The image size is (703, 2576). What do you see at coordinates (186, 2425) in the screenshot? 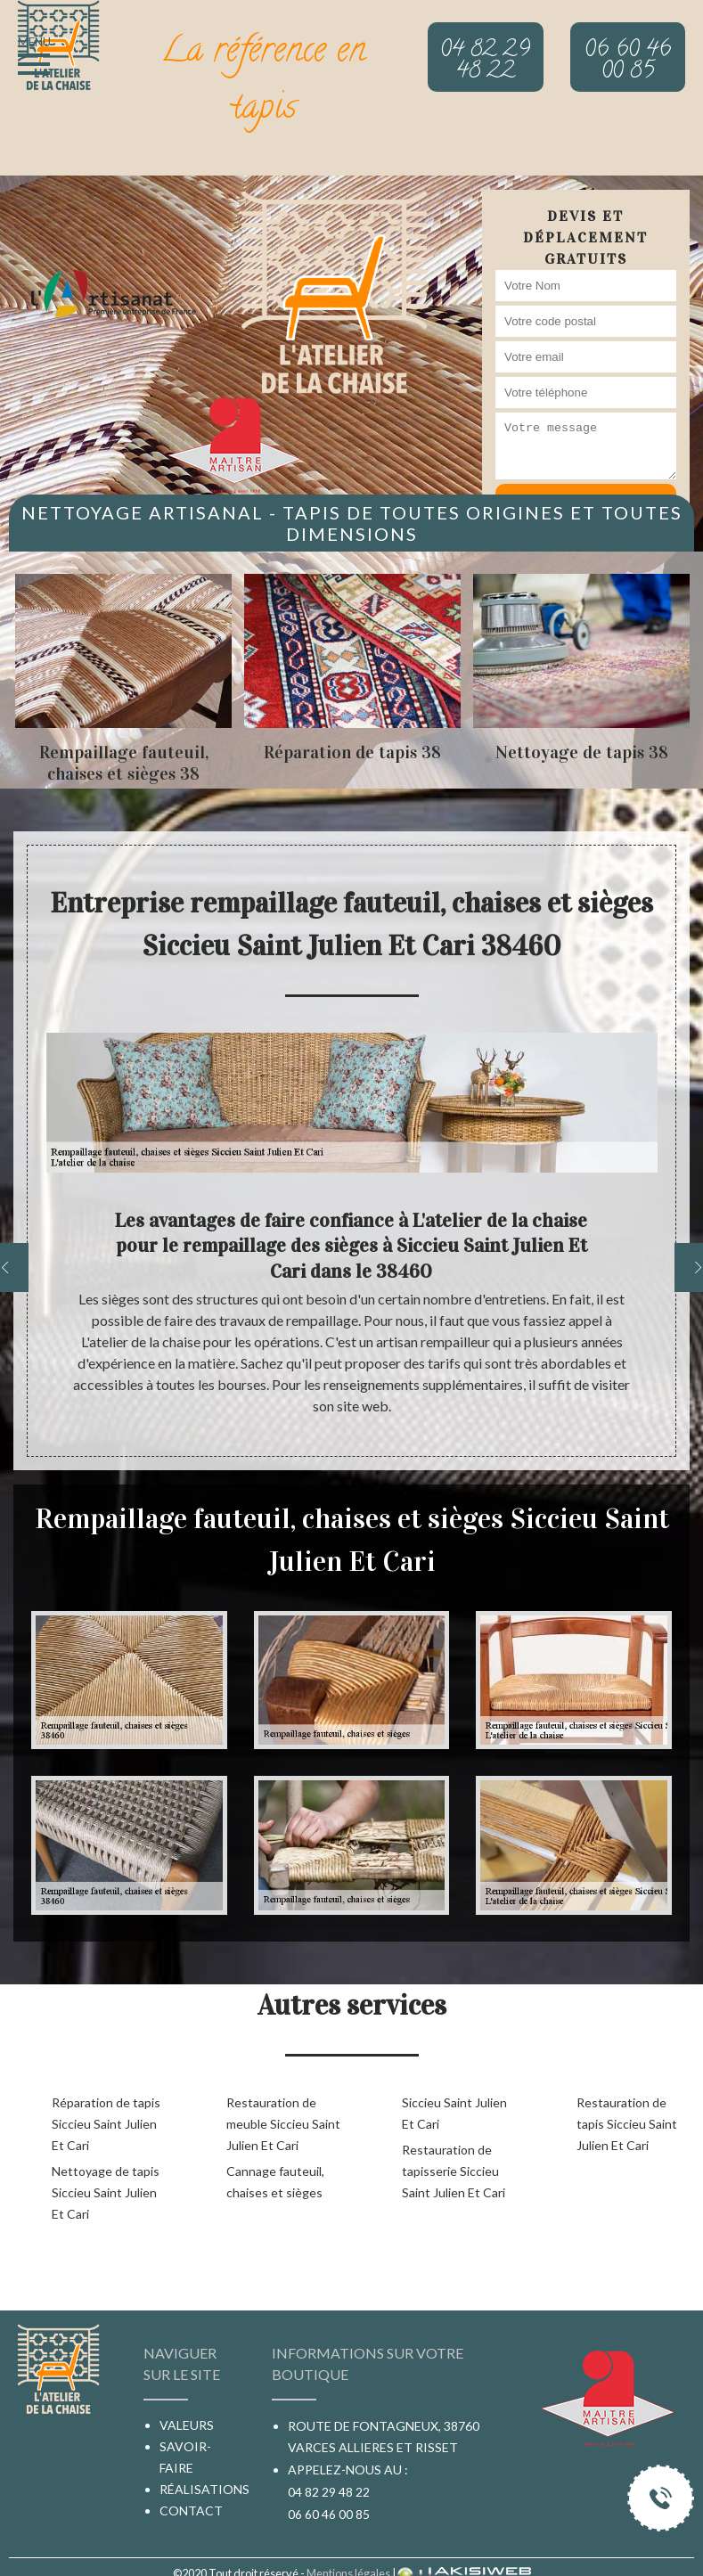
I see `Valeurs` at bounding box center [186, 2425].